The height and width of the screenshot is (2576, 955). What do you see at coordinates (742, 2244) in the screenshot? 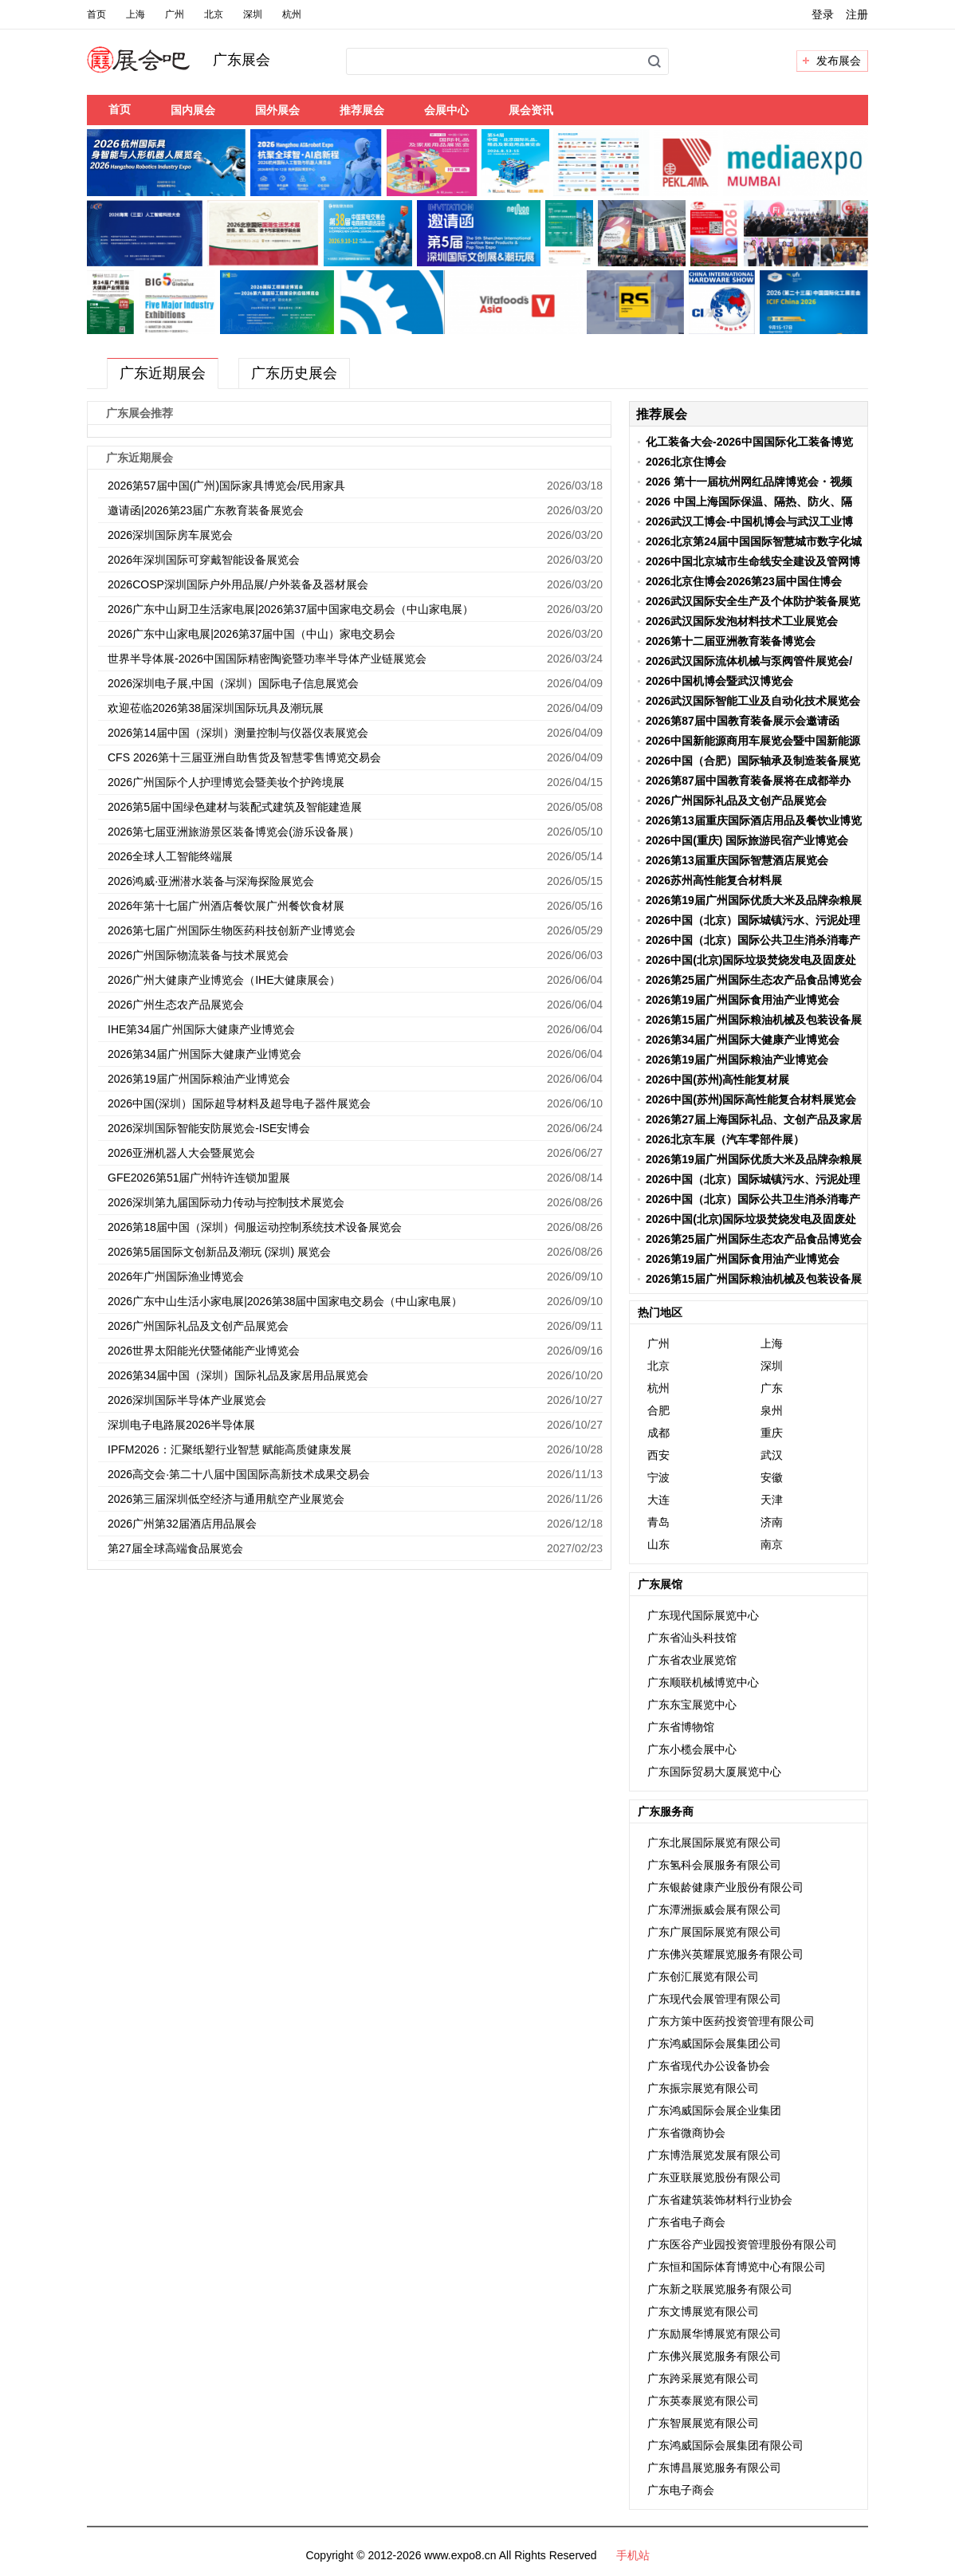
I see `广东医谷产业园投资管理股份有限公司` at bounding box center [742, 2244].